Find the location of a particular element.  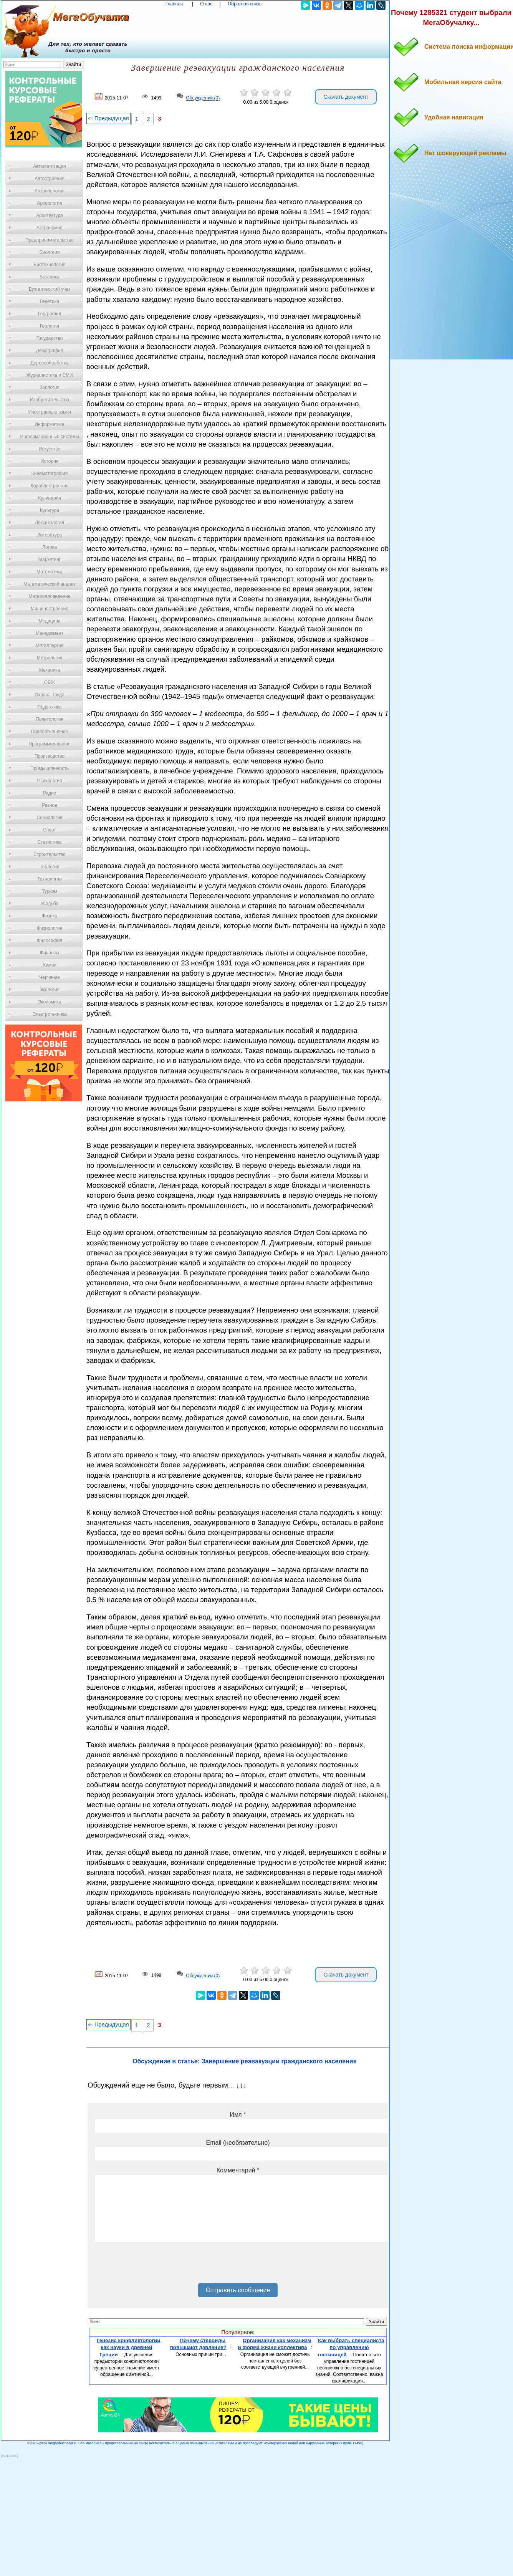

Менеджмент is located at coordinates (49, 633).